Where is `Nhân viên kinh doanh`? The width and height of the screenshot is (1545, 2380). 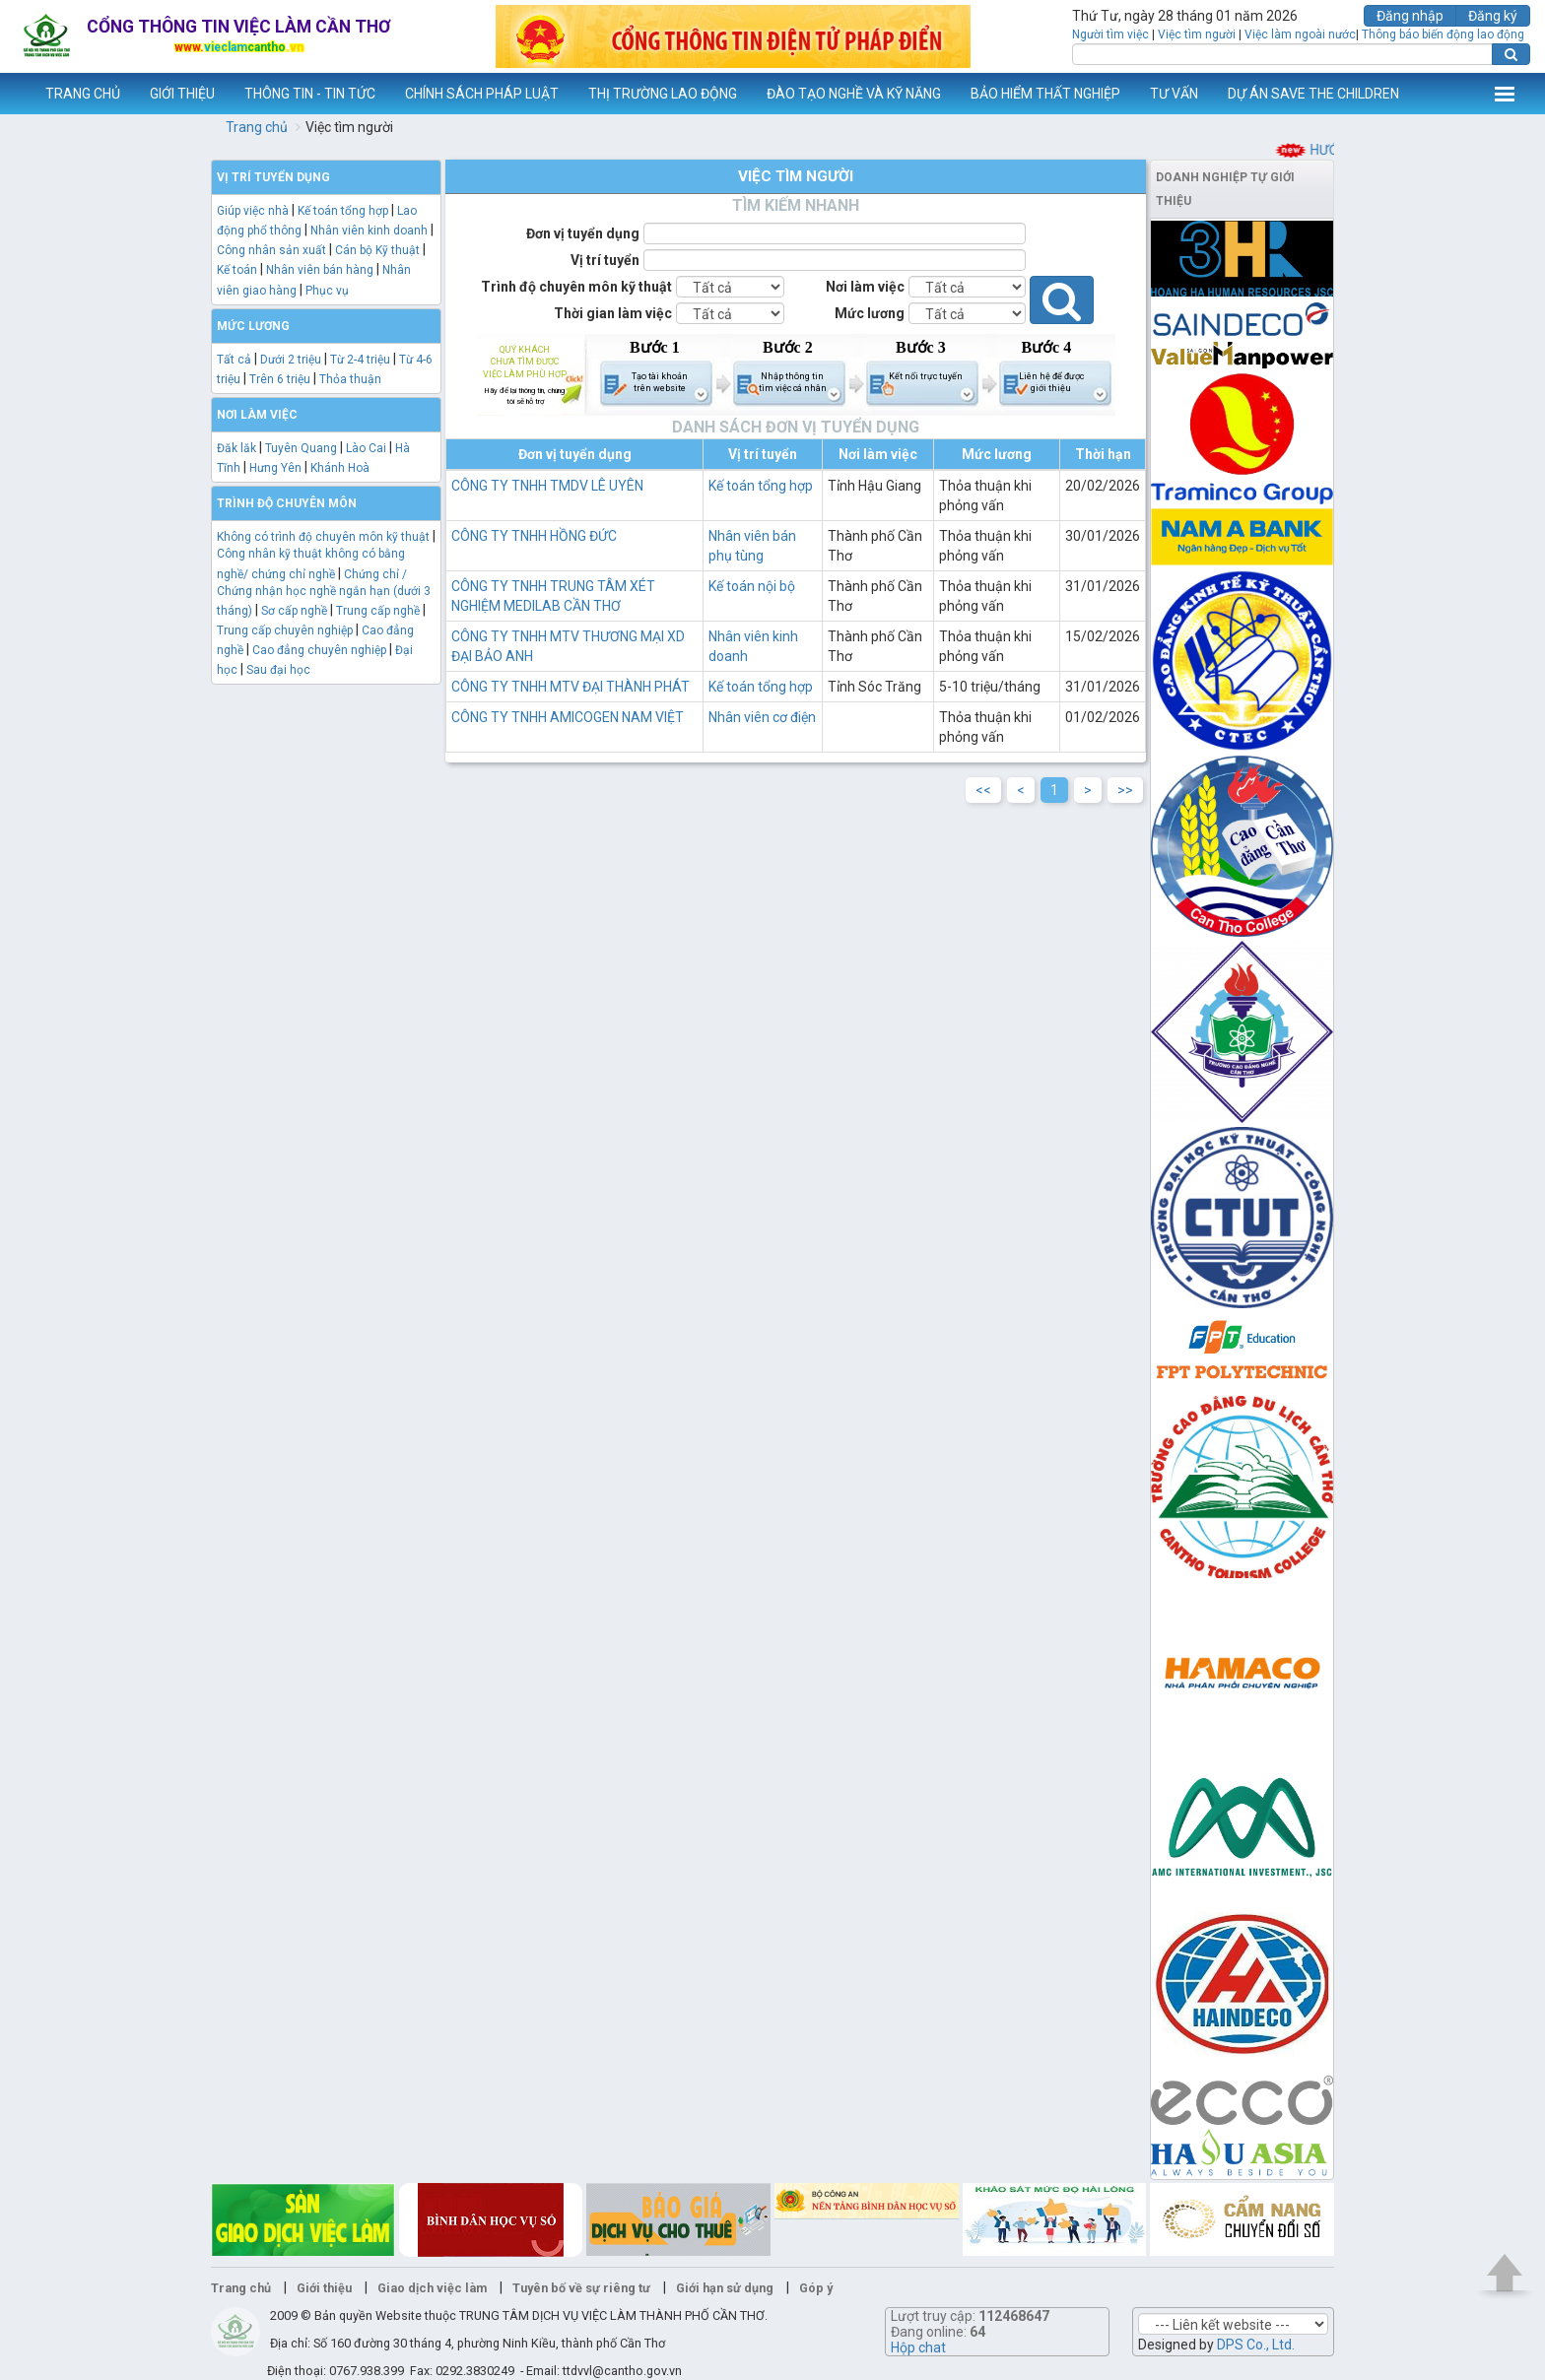 Nhân viên kinh doanh is located at coordinates (369, 230).